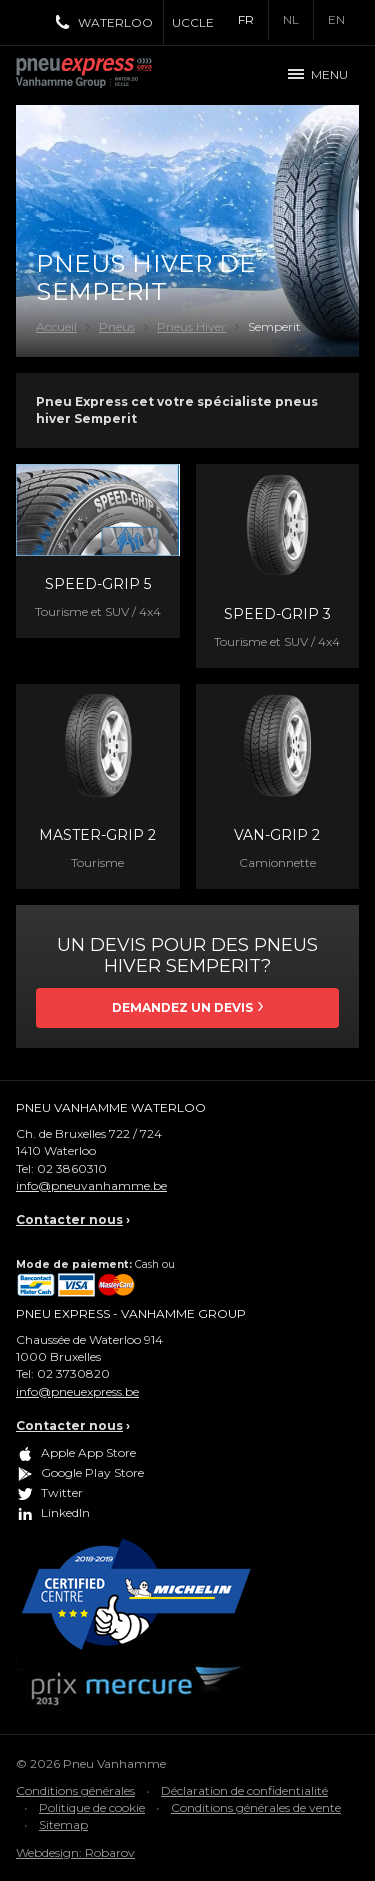 This screenshot has height=1881, width=375. Describe the element at coordinates (73, 1373) in the screenshot. I see `02 3730820` at that location.